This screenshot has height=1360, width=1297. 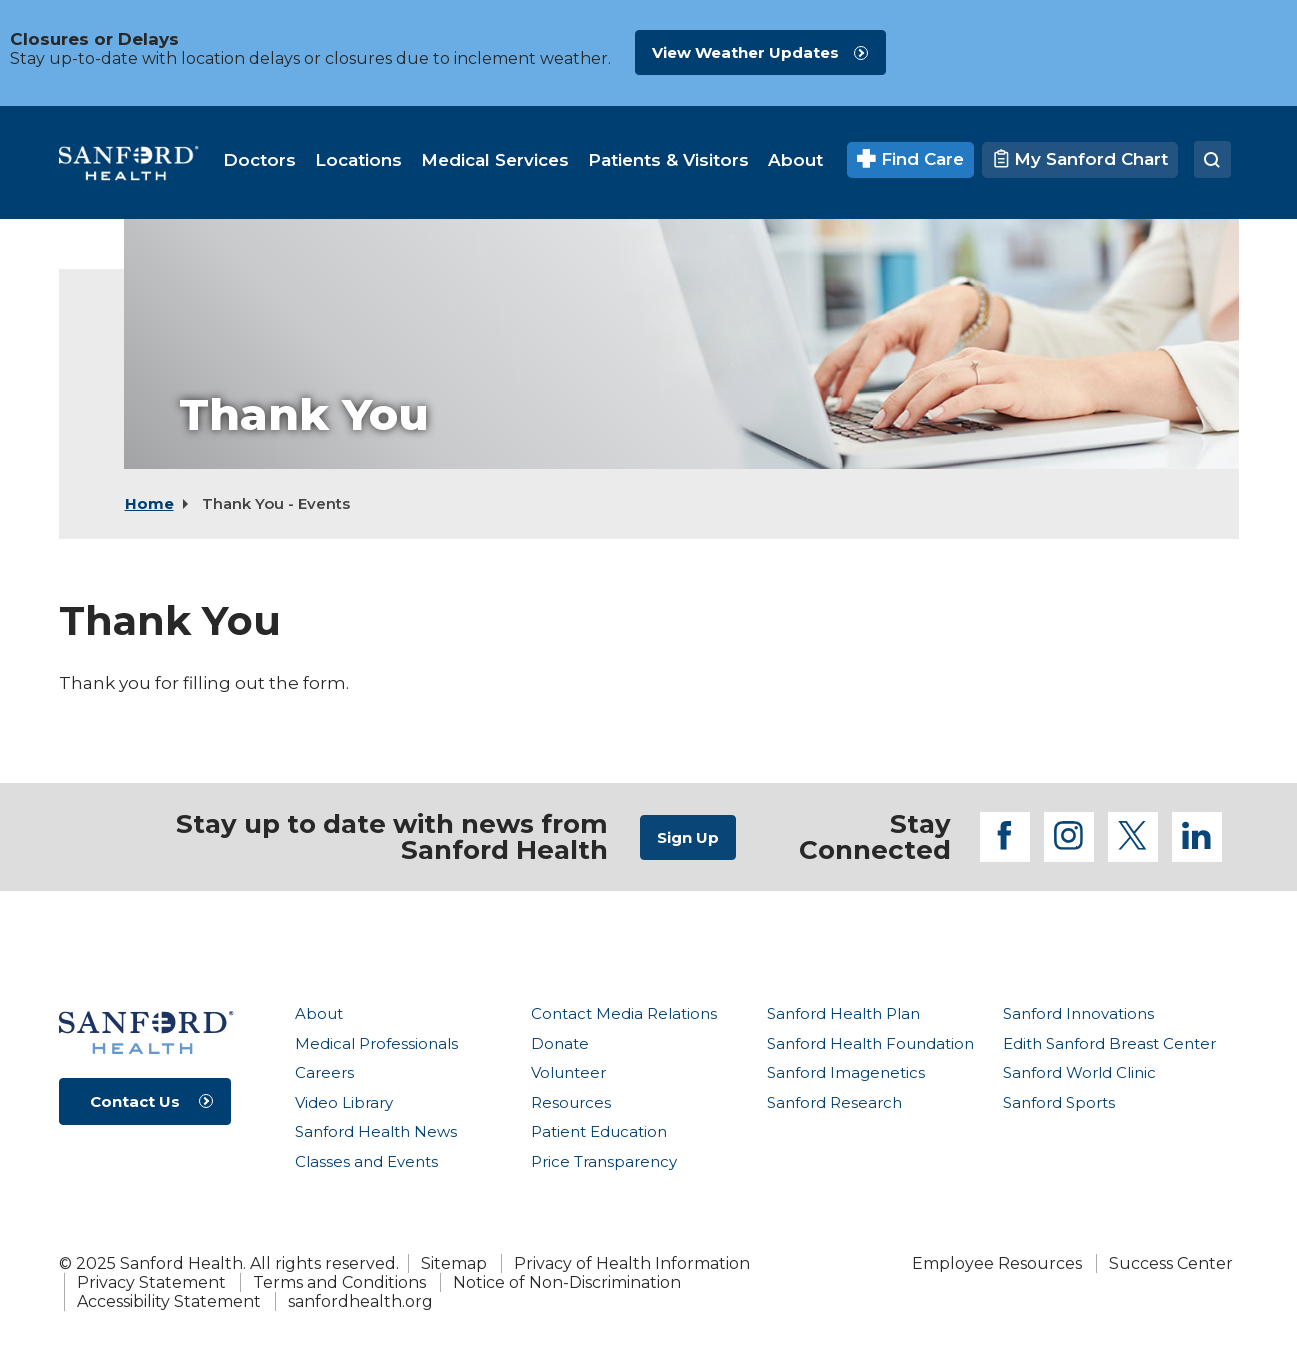 What do you see at coordinates (632, 1263) in the screenshot?
I see `Privacy of Health Information` at bounding box center [632, 1263].